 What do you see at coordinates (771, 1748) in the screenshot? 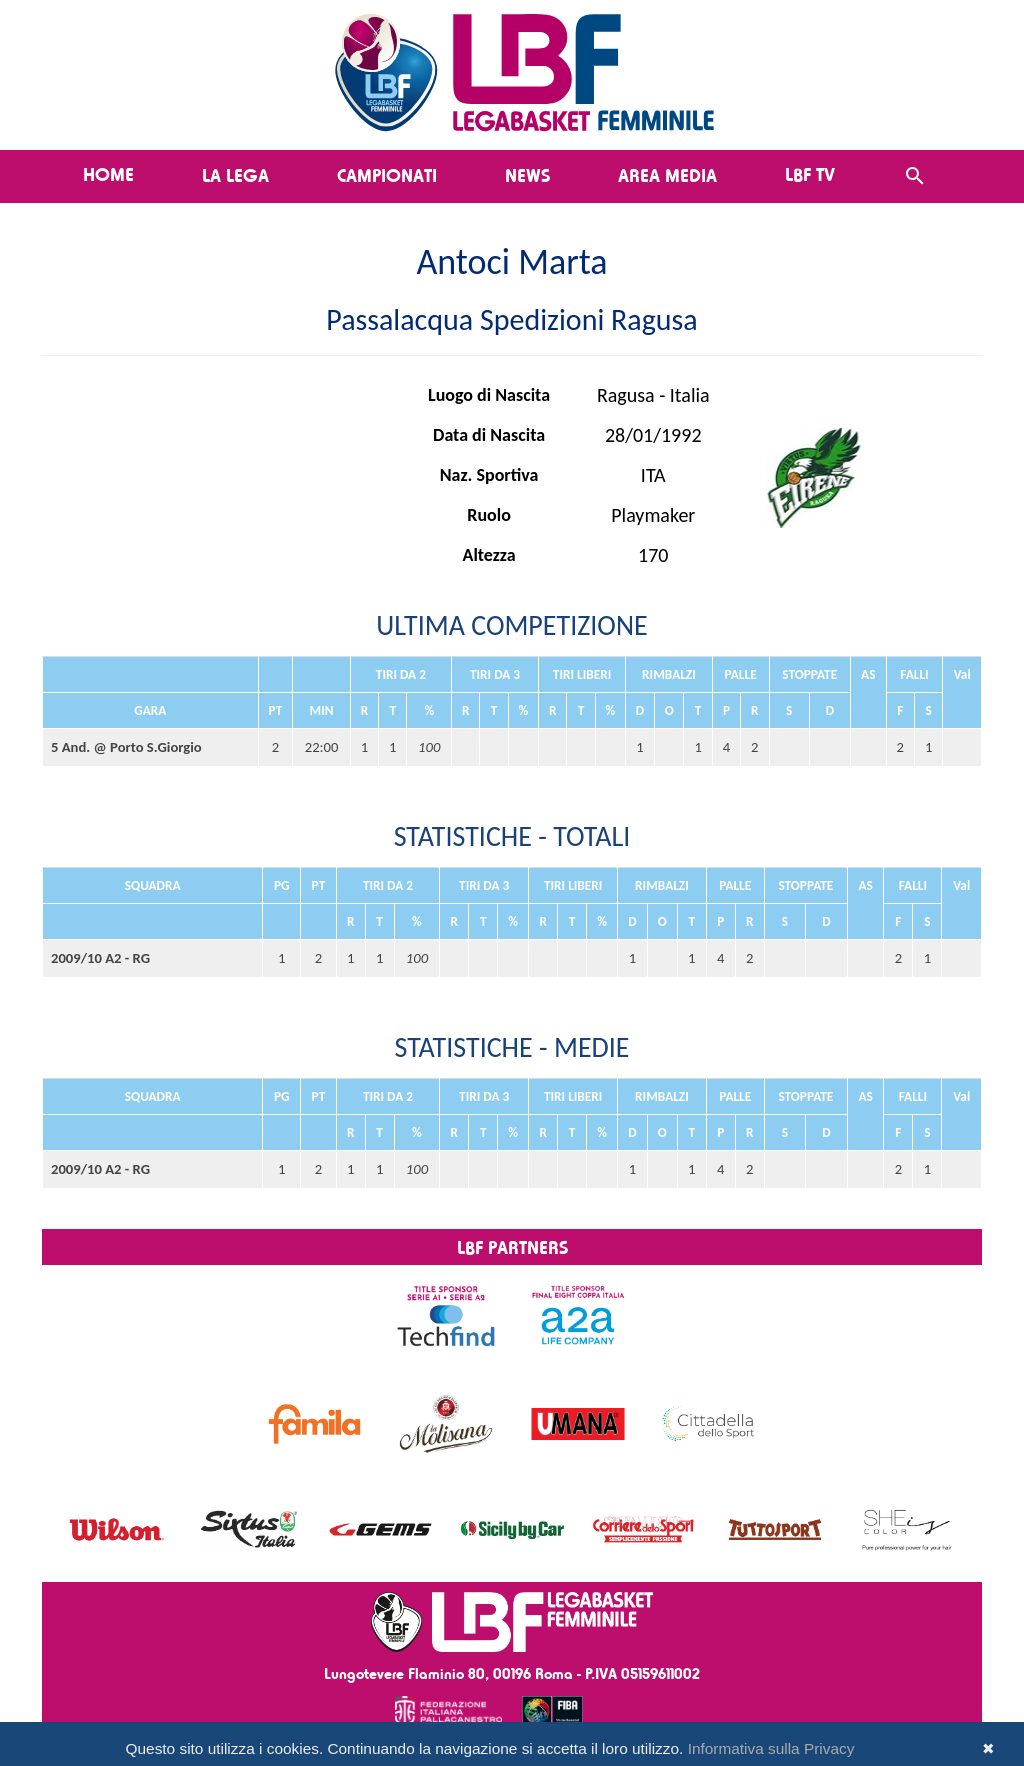
I see `Informativa sulla Privacy` at bounding box center [771, 1748].